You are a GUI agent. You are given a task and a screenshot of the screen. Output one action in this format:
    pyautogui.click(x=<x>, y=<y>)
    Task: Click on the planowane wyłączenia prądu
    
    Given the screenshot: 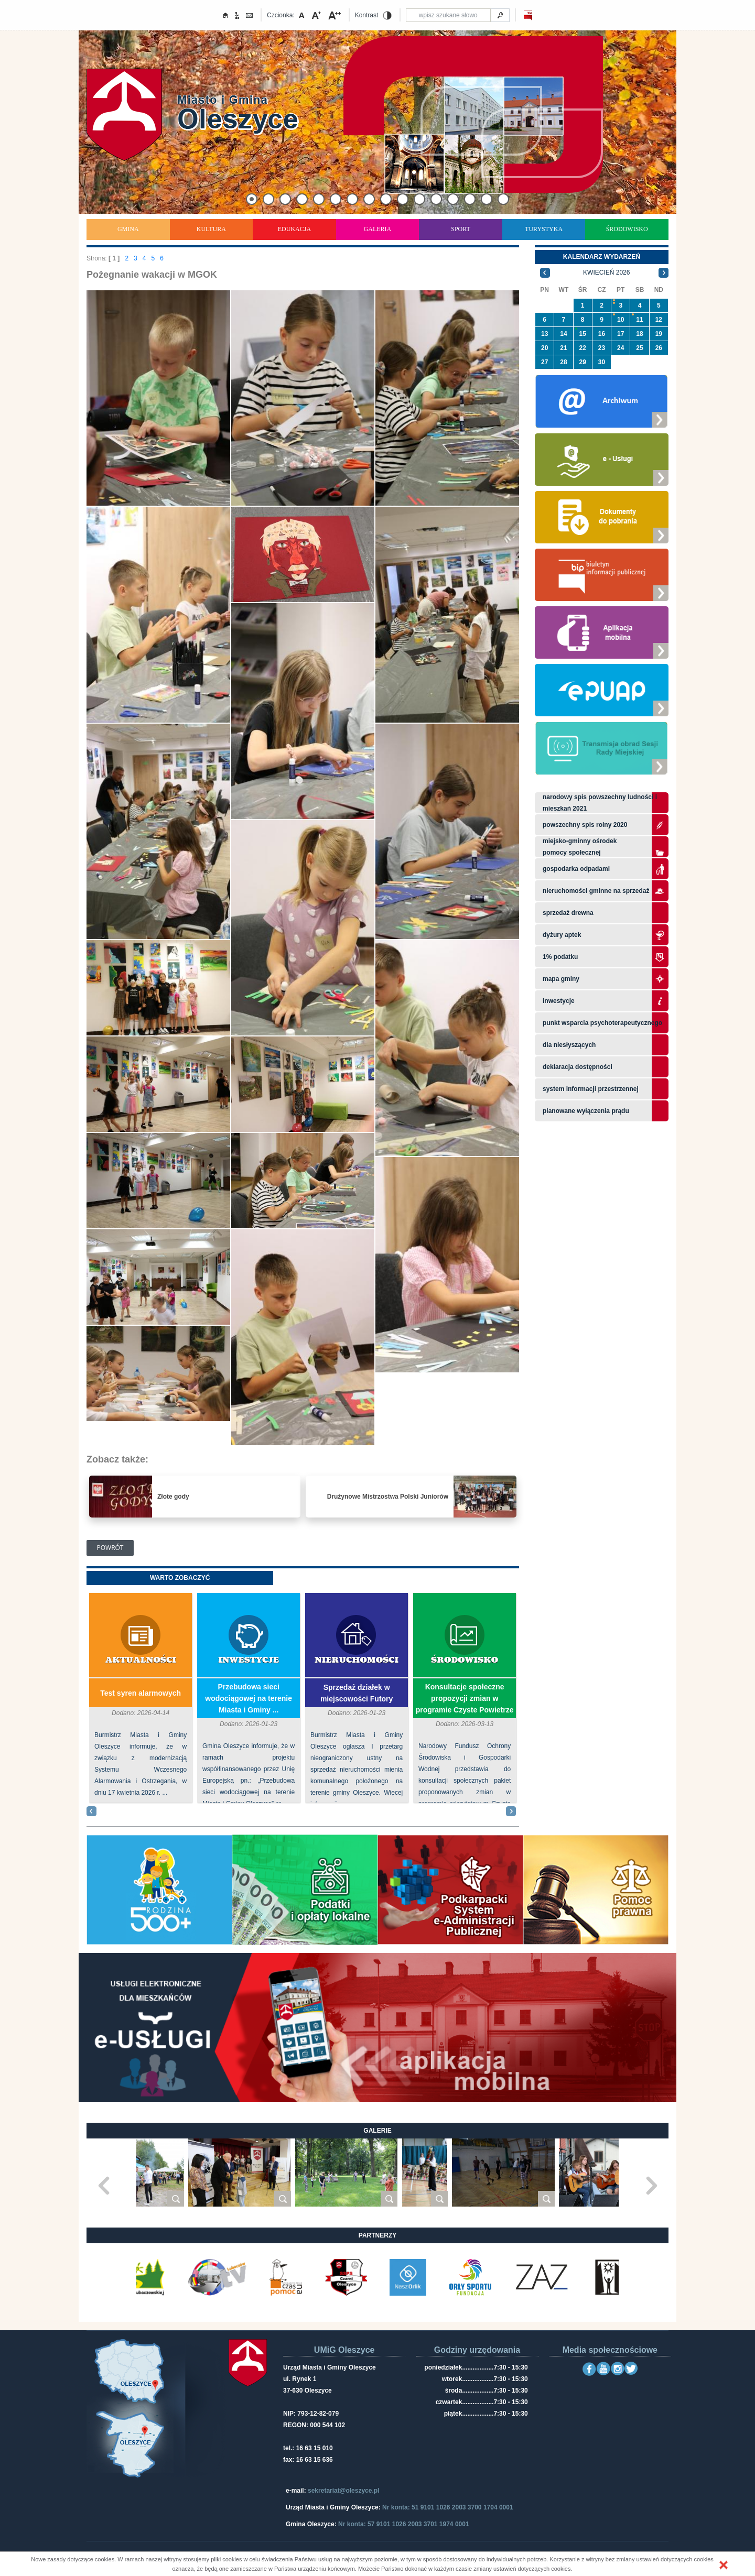 What is the action you would take?
    pyautogui.click(x=586, y=1111)
    